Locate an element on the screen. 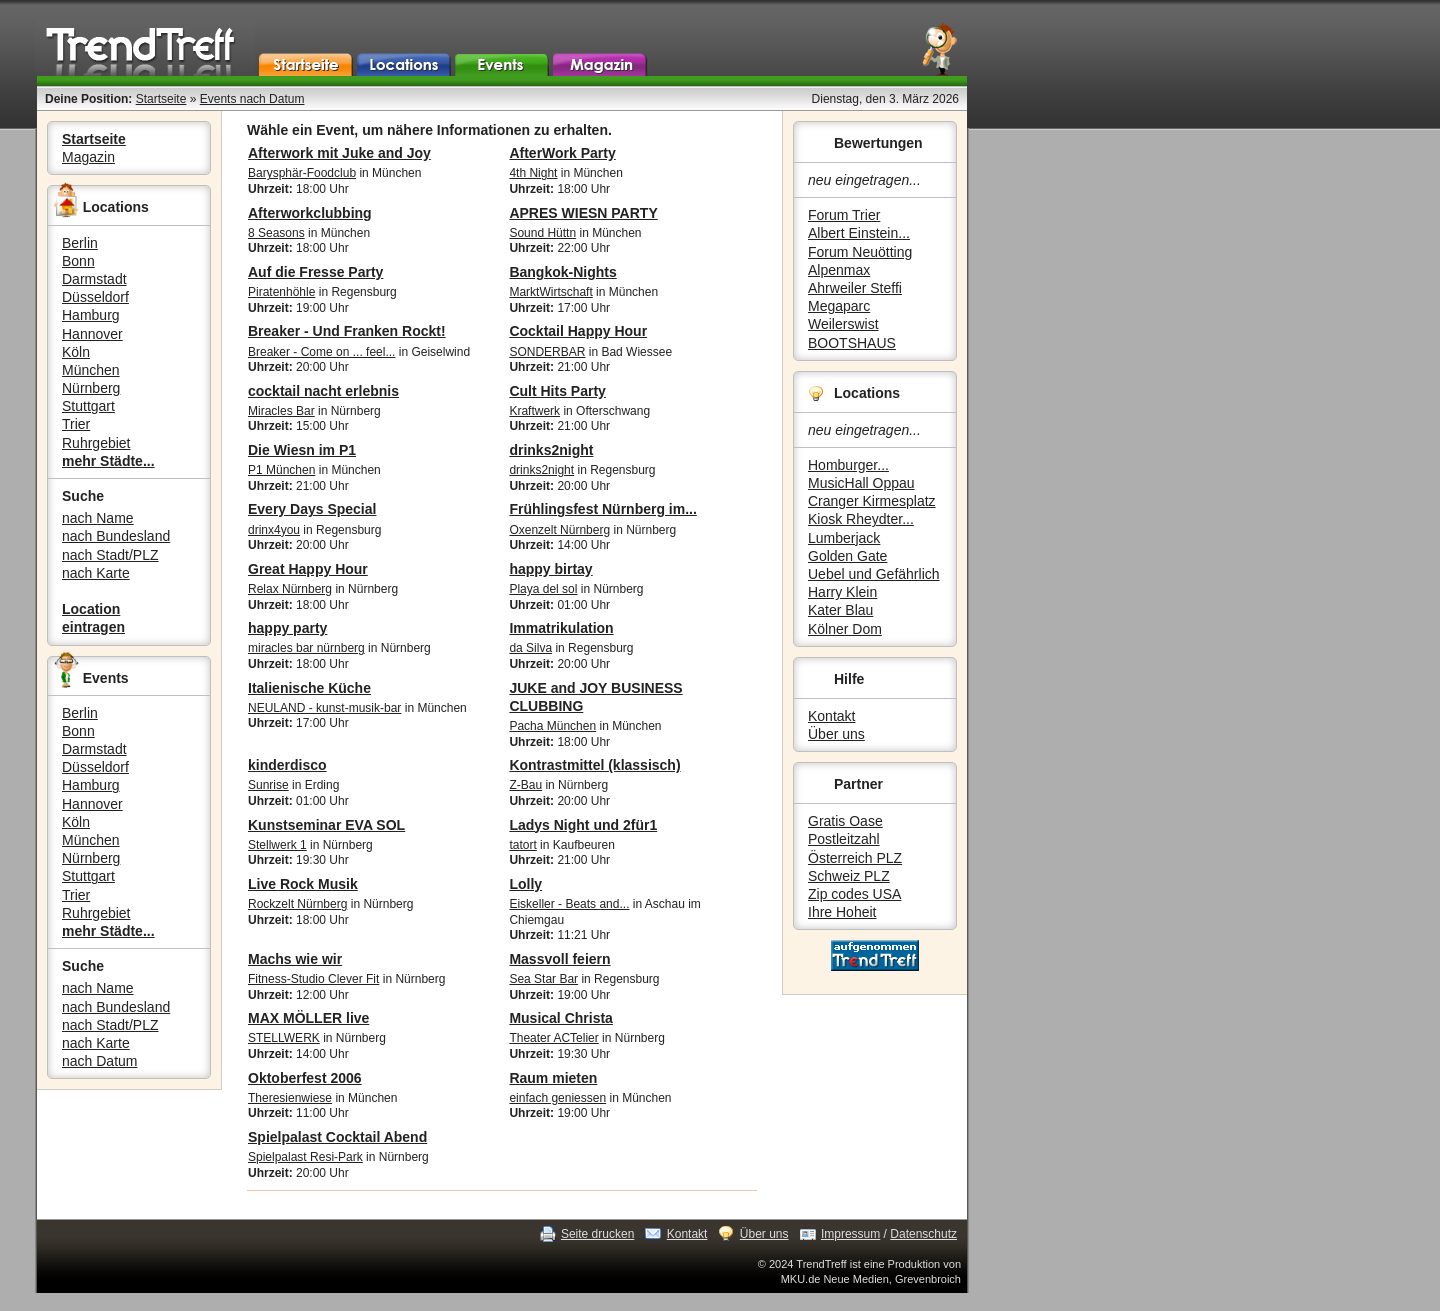 This screenshot has height=1311, width=1440. Afterwork mit Juke and Joy is located at coordinates (339, 153).